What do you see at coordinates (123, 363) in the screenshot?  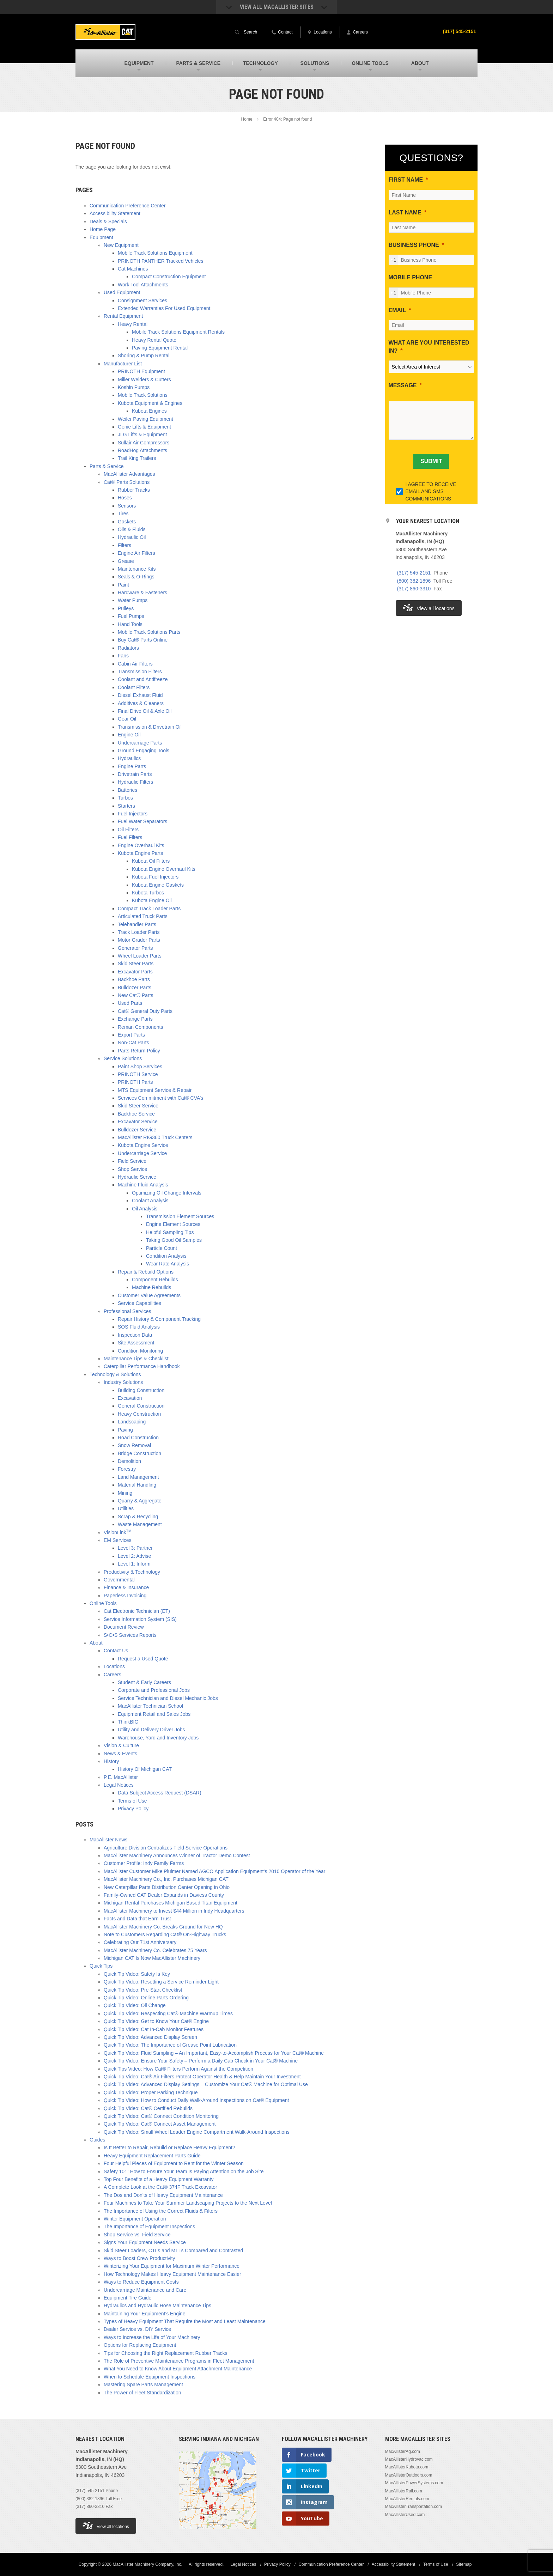 I see `Manufacturer List` at bounding box center [123, 363].